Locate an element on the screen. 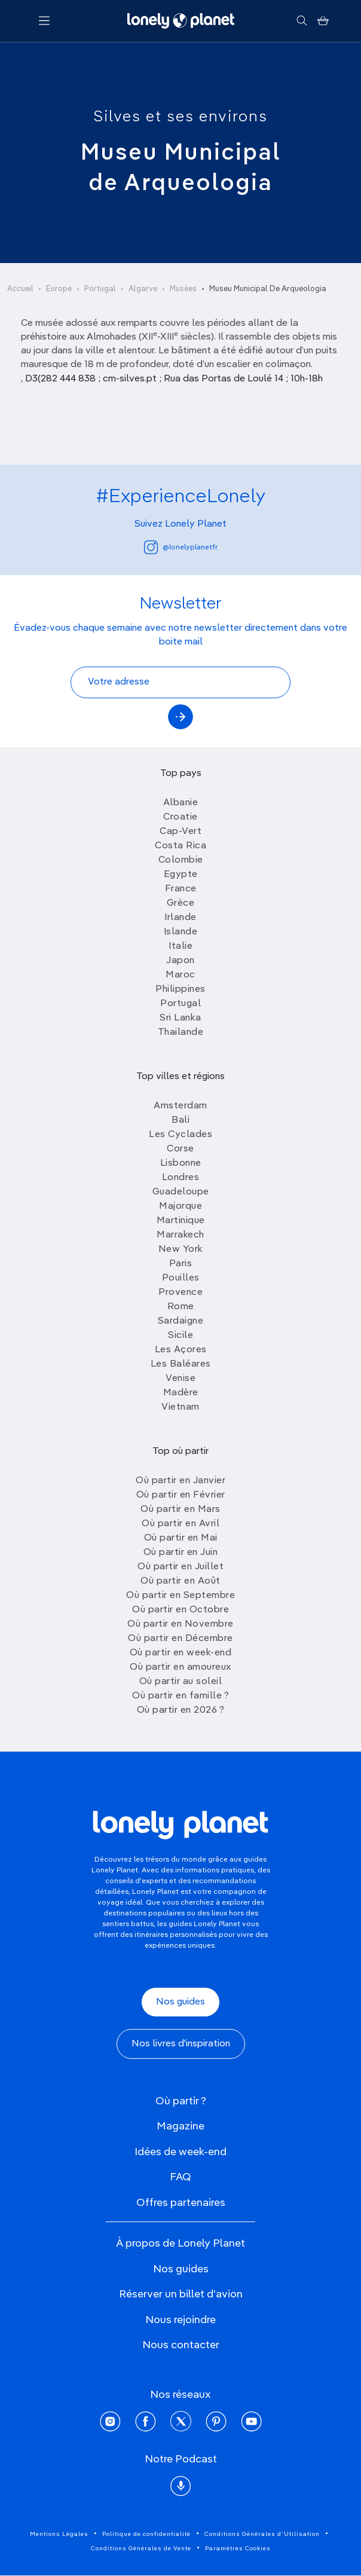  Provence is located at coordinates (180, 1292).